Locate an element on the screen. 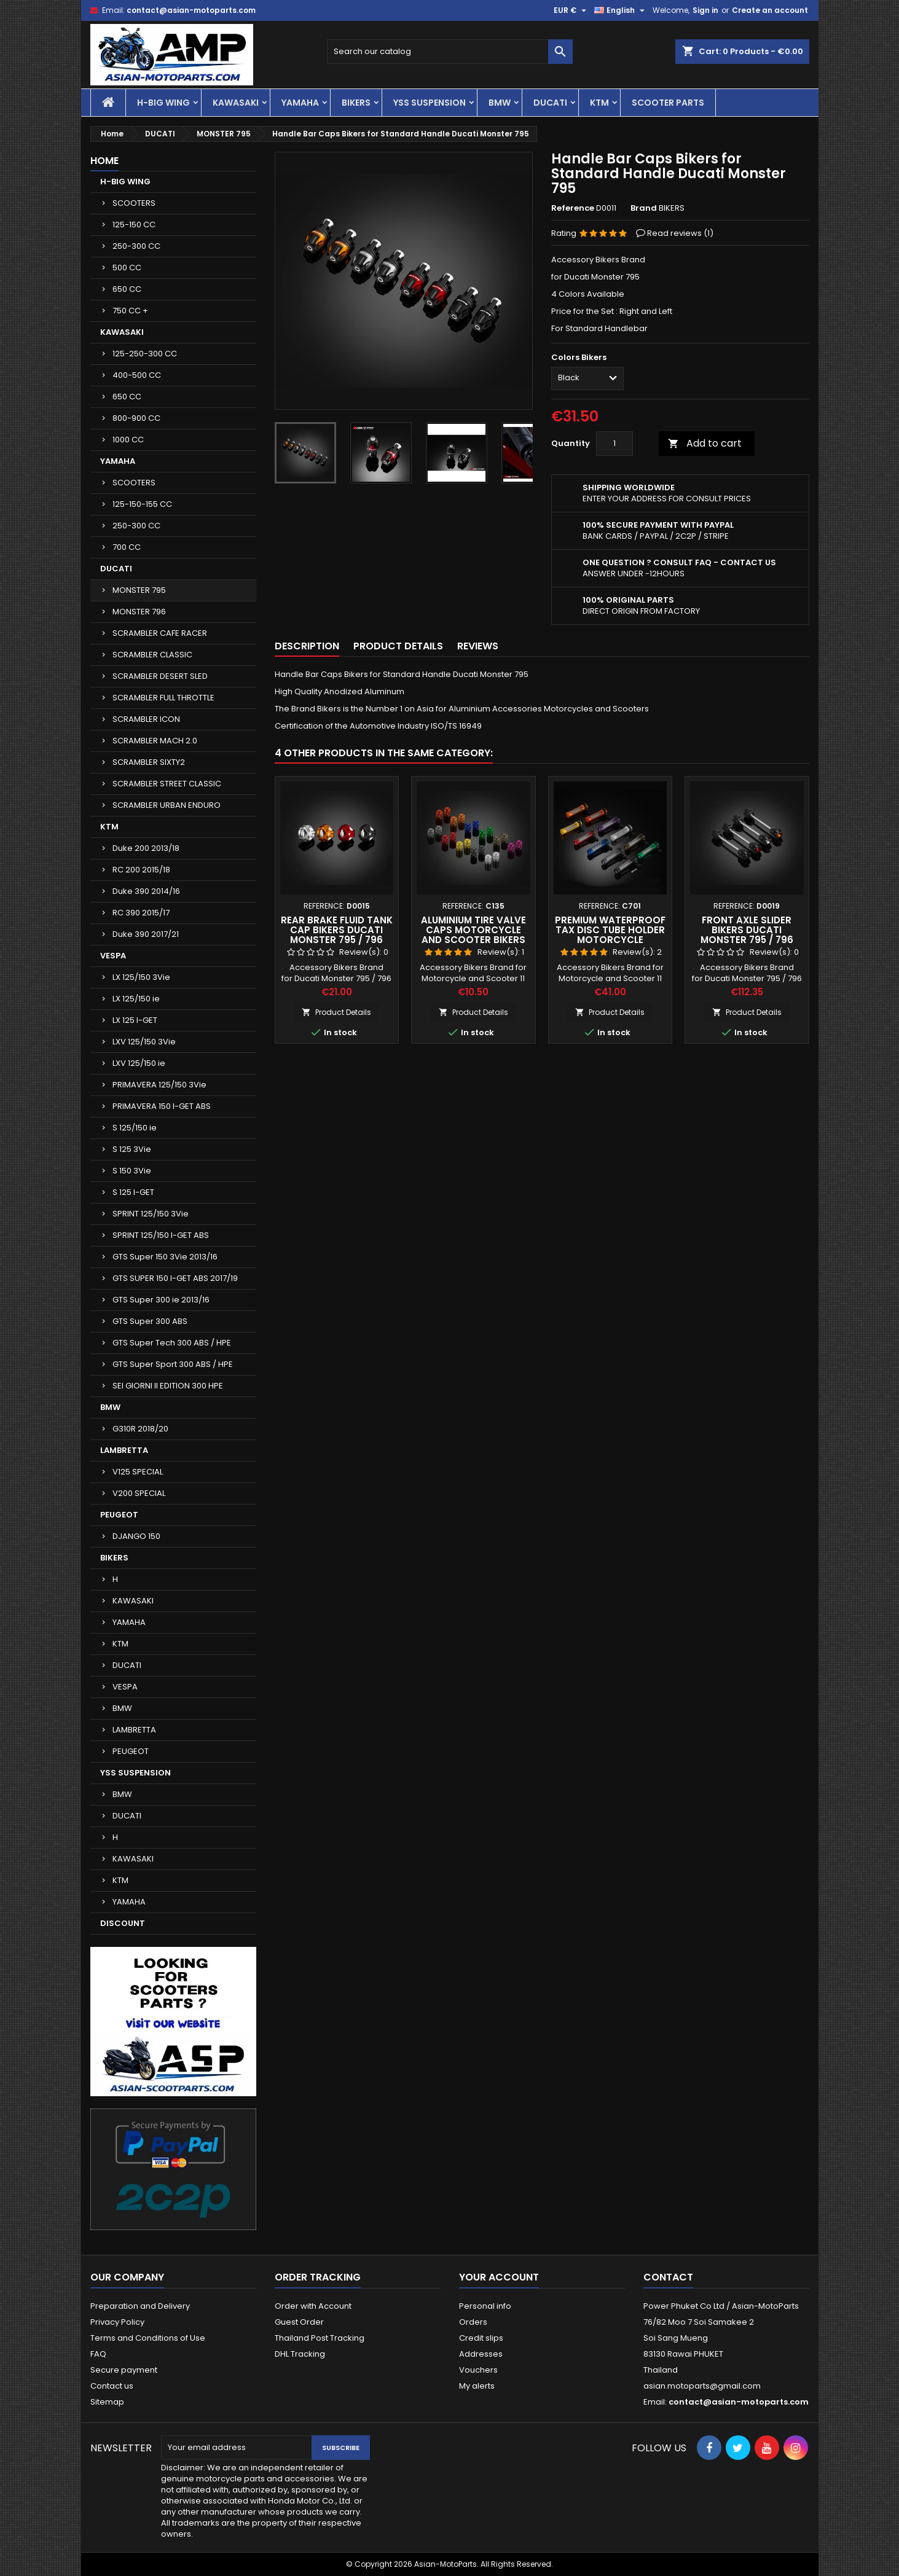 The height and width of the screenshot is (2576, 899). GTS Super Tech 300 ABS / HPE is located at coordinates (171, 1343).